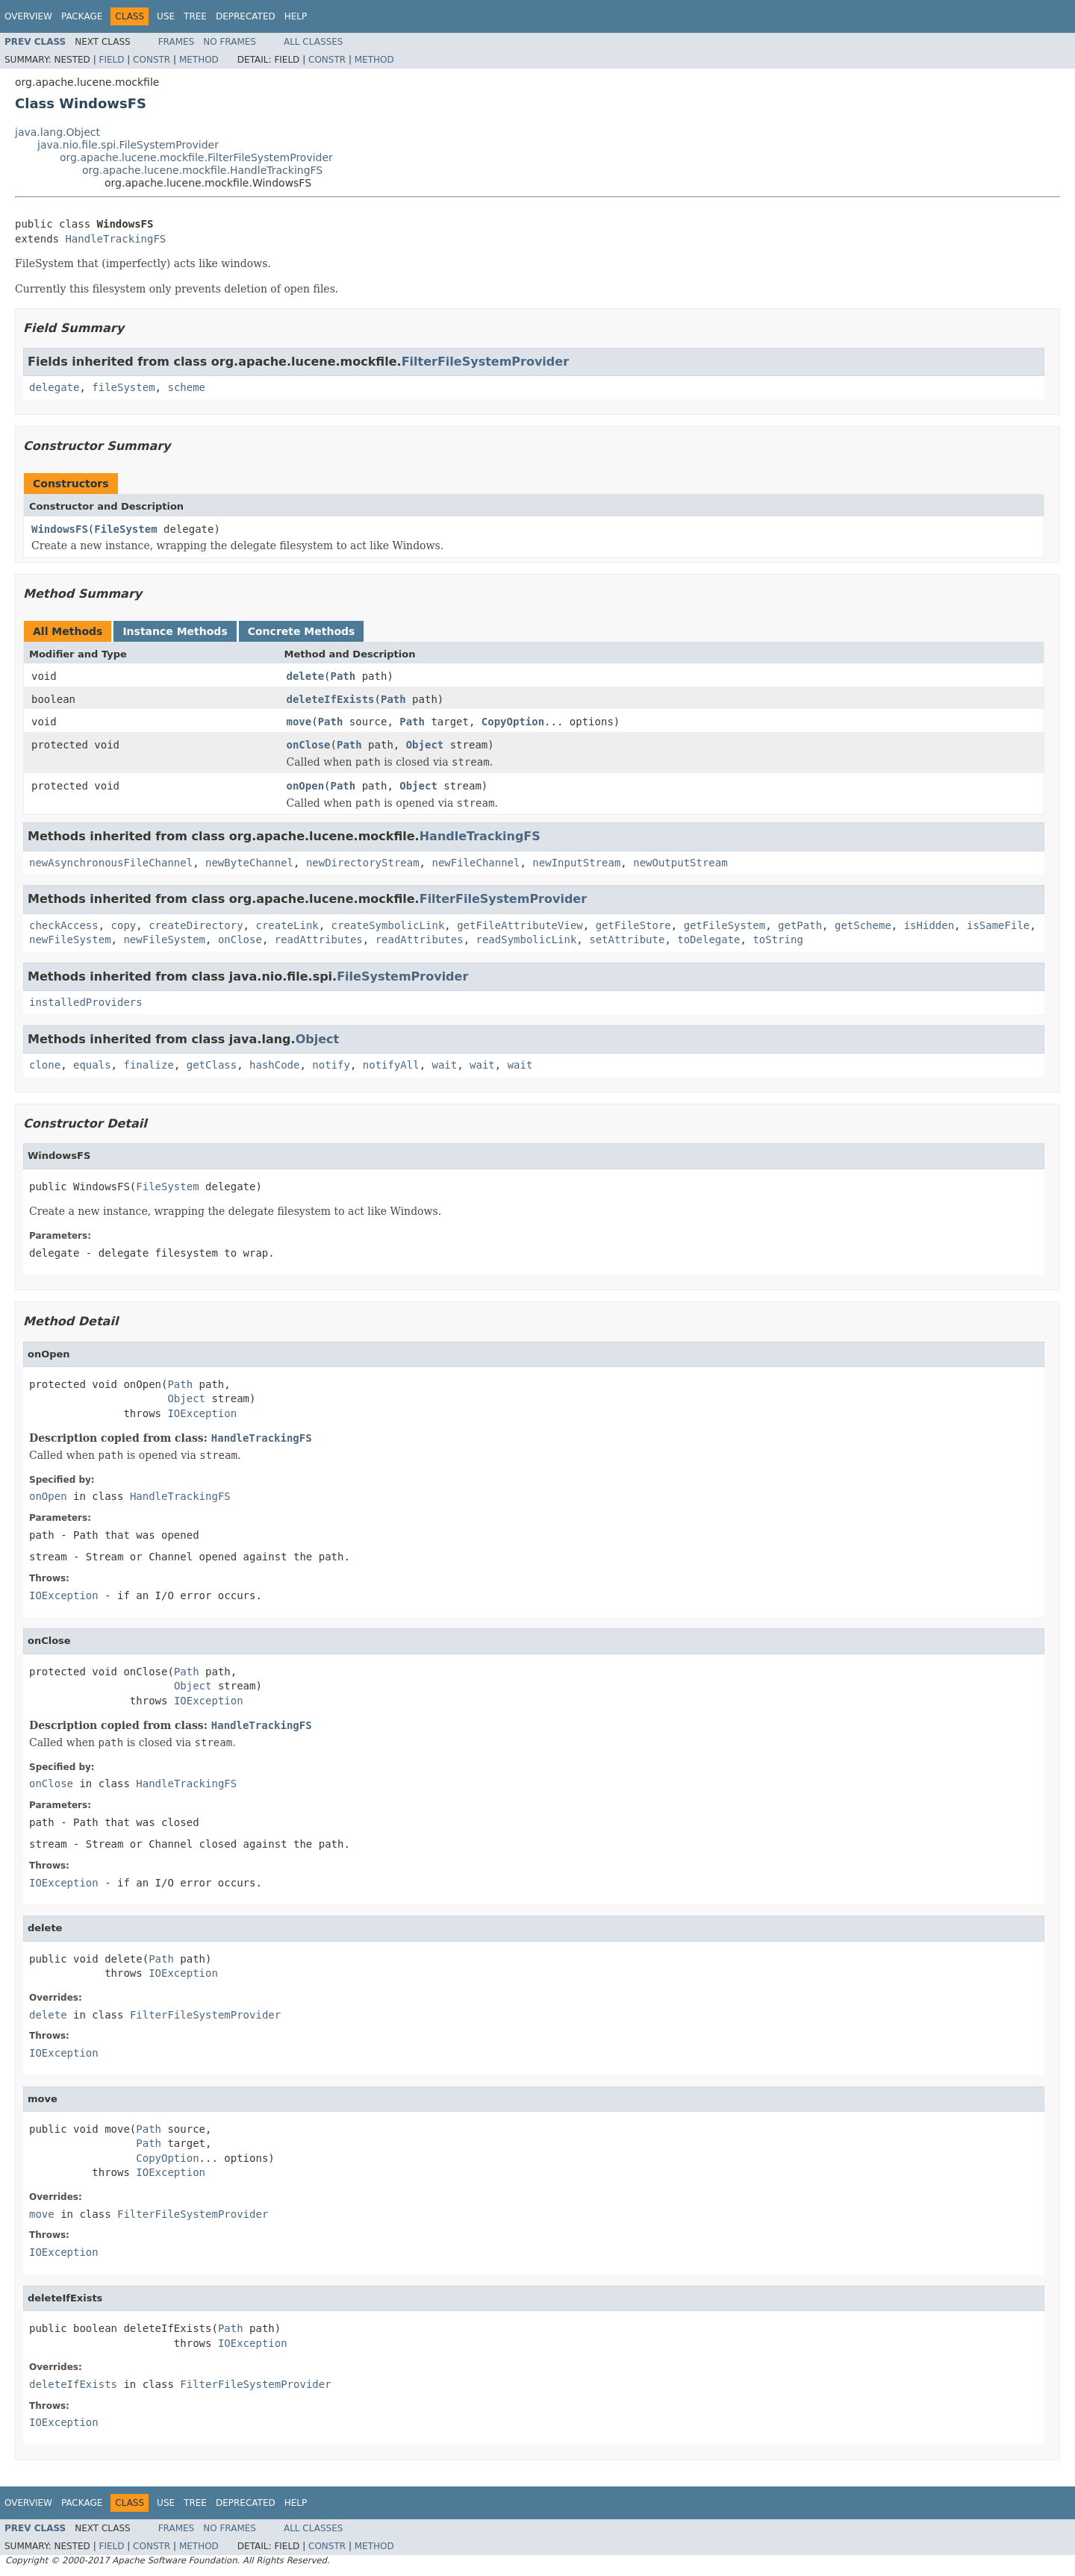  What do you see at coordinates (202, 1413) in the screenshot?
I see `IOException` at bounding box center [202, 1413].